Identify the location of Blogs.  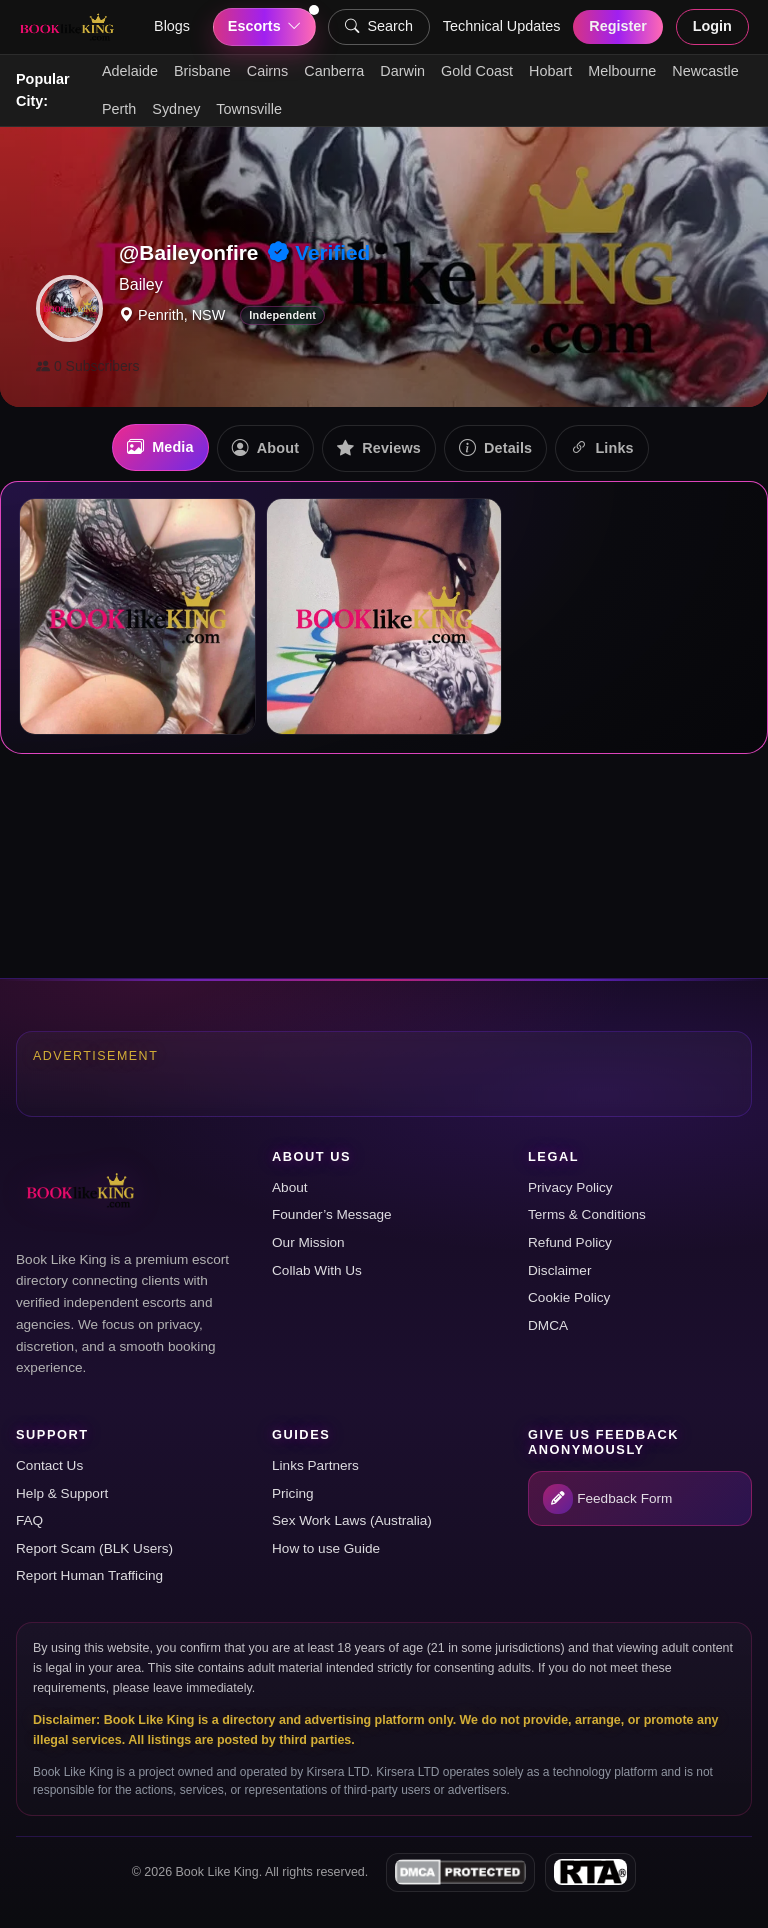
(172, 26).